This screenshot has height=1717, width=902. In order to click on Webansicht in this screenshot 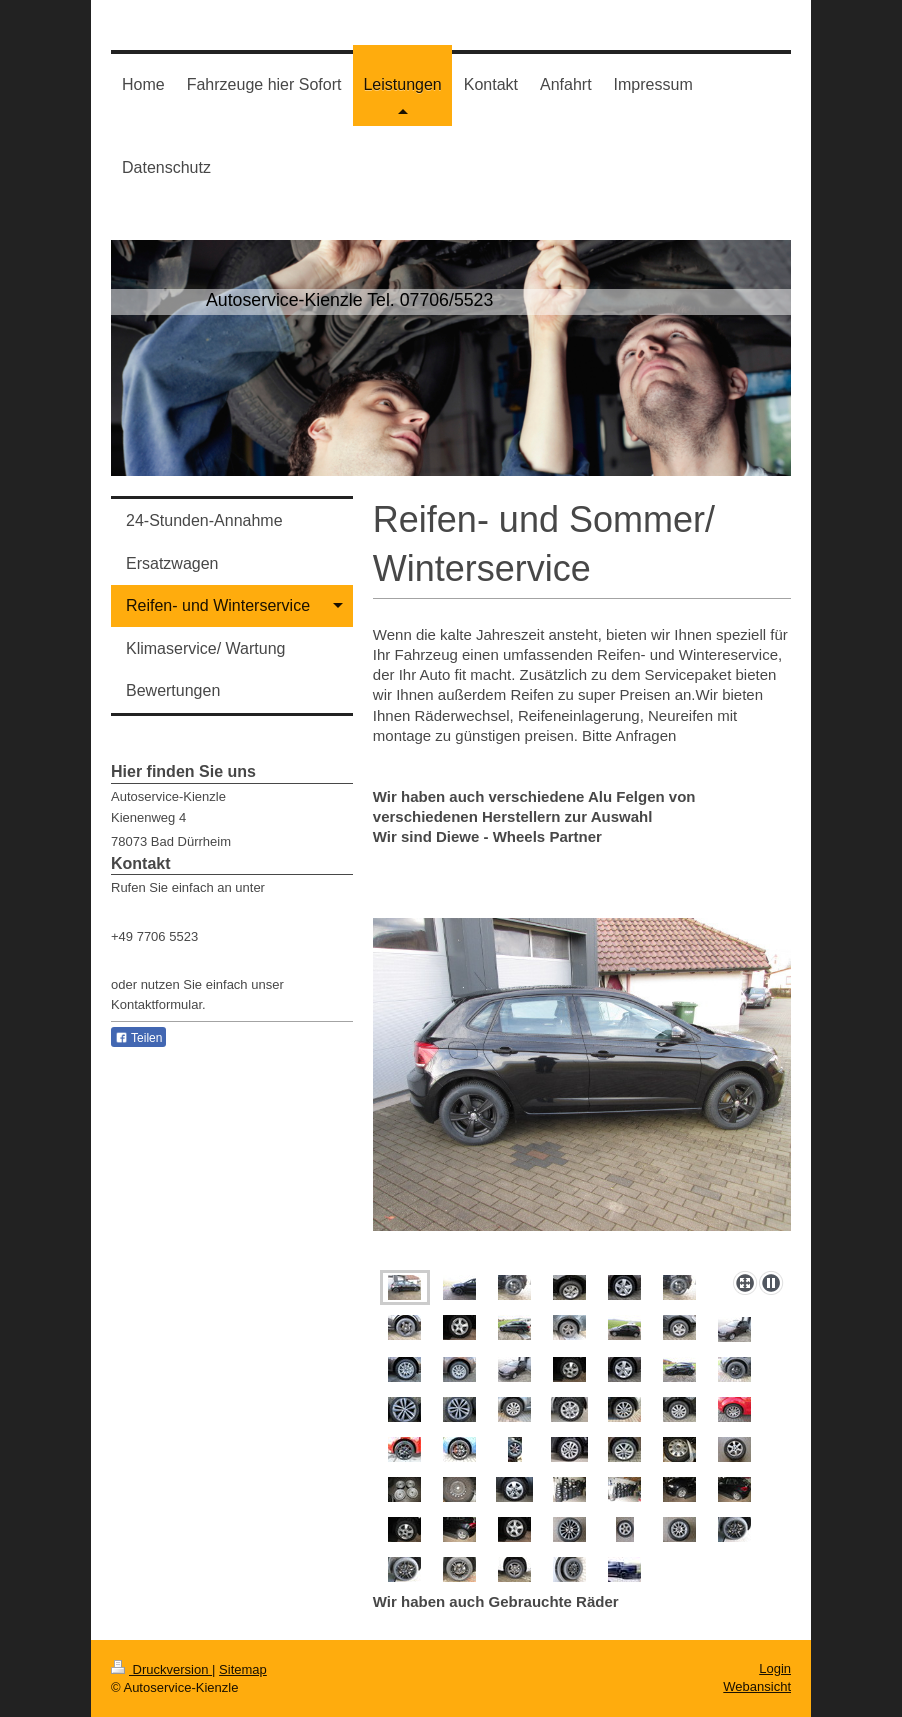, I will do `click(757, 1686)`.